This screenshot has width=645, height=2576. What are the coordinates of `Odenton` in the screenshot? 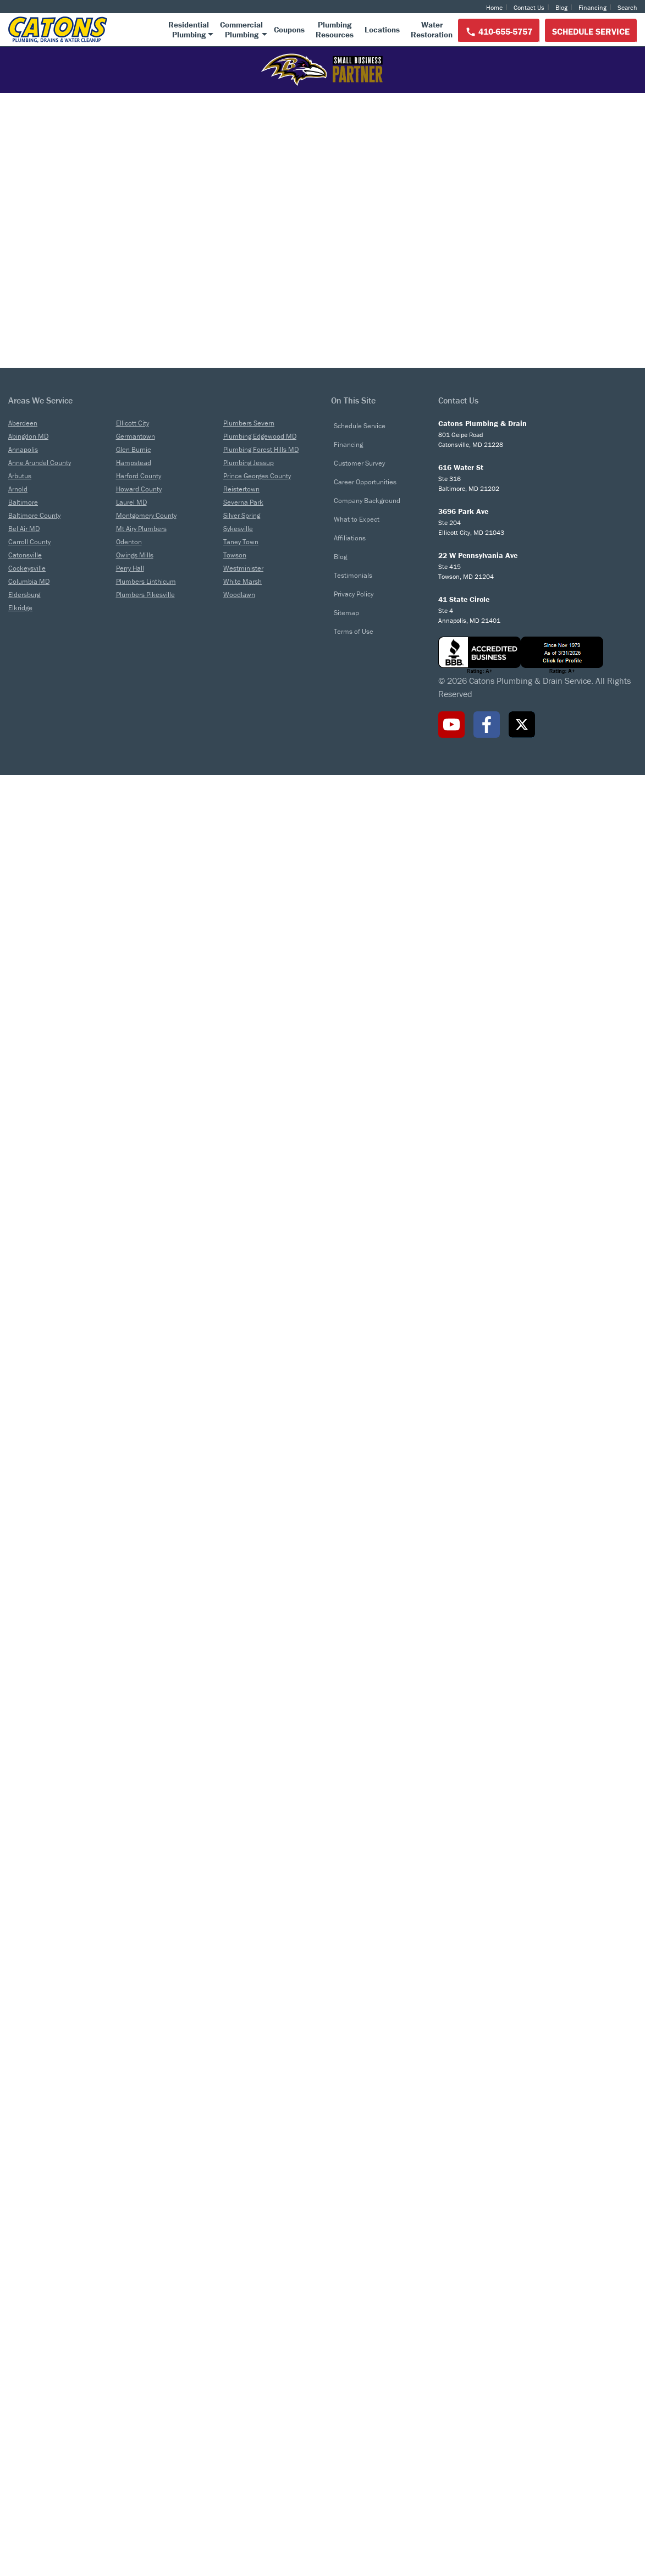 It's located at (129, 2342).